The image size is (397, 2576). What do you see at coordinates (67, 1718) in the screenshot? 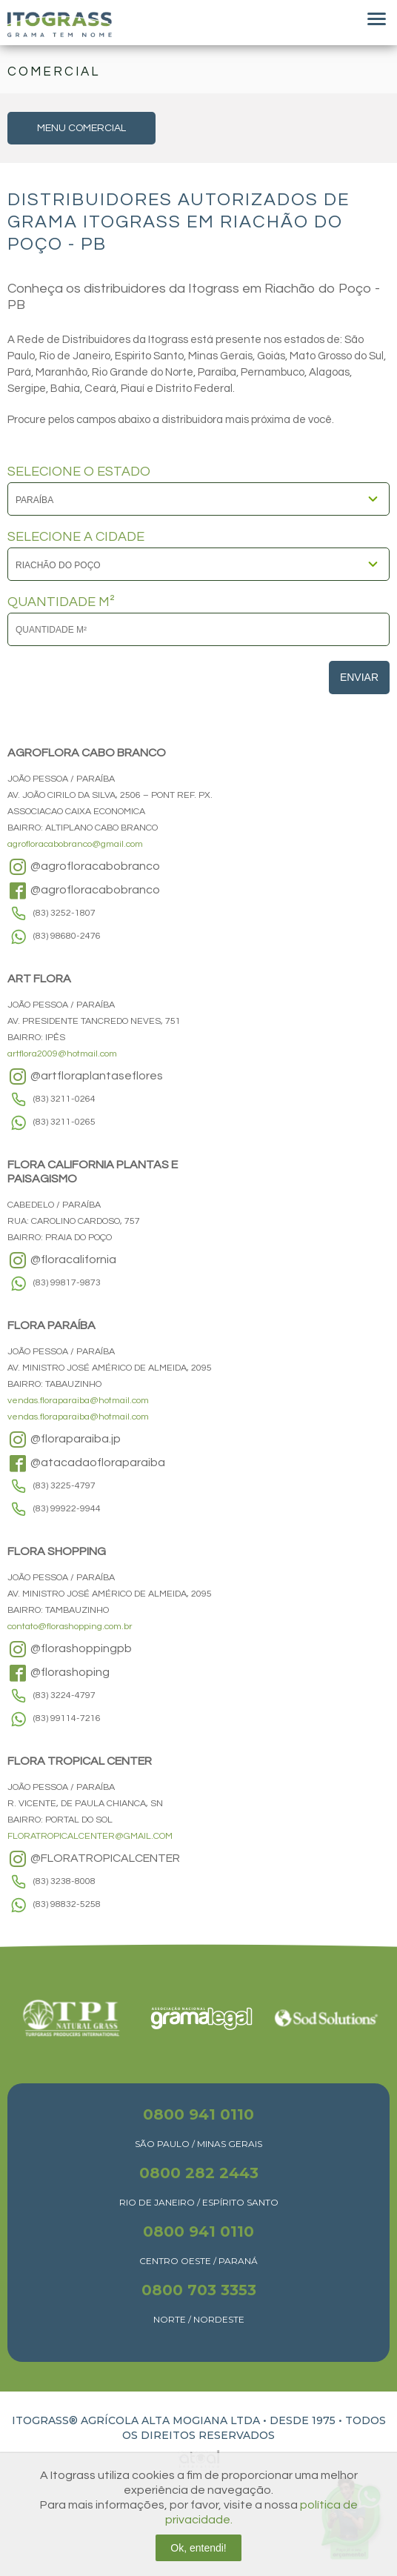
I see `(83) 99114-7216` at bounding box center [67, 1718].